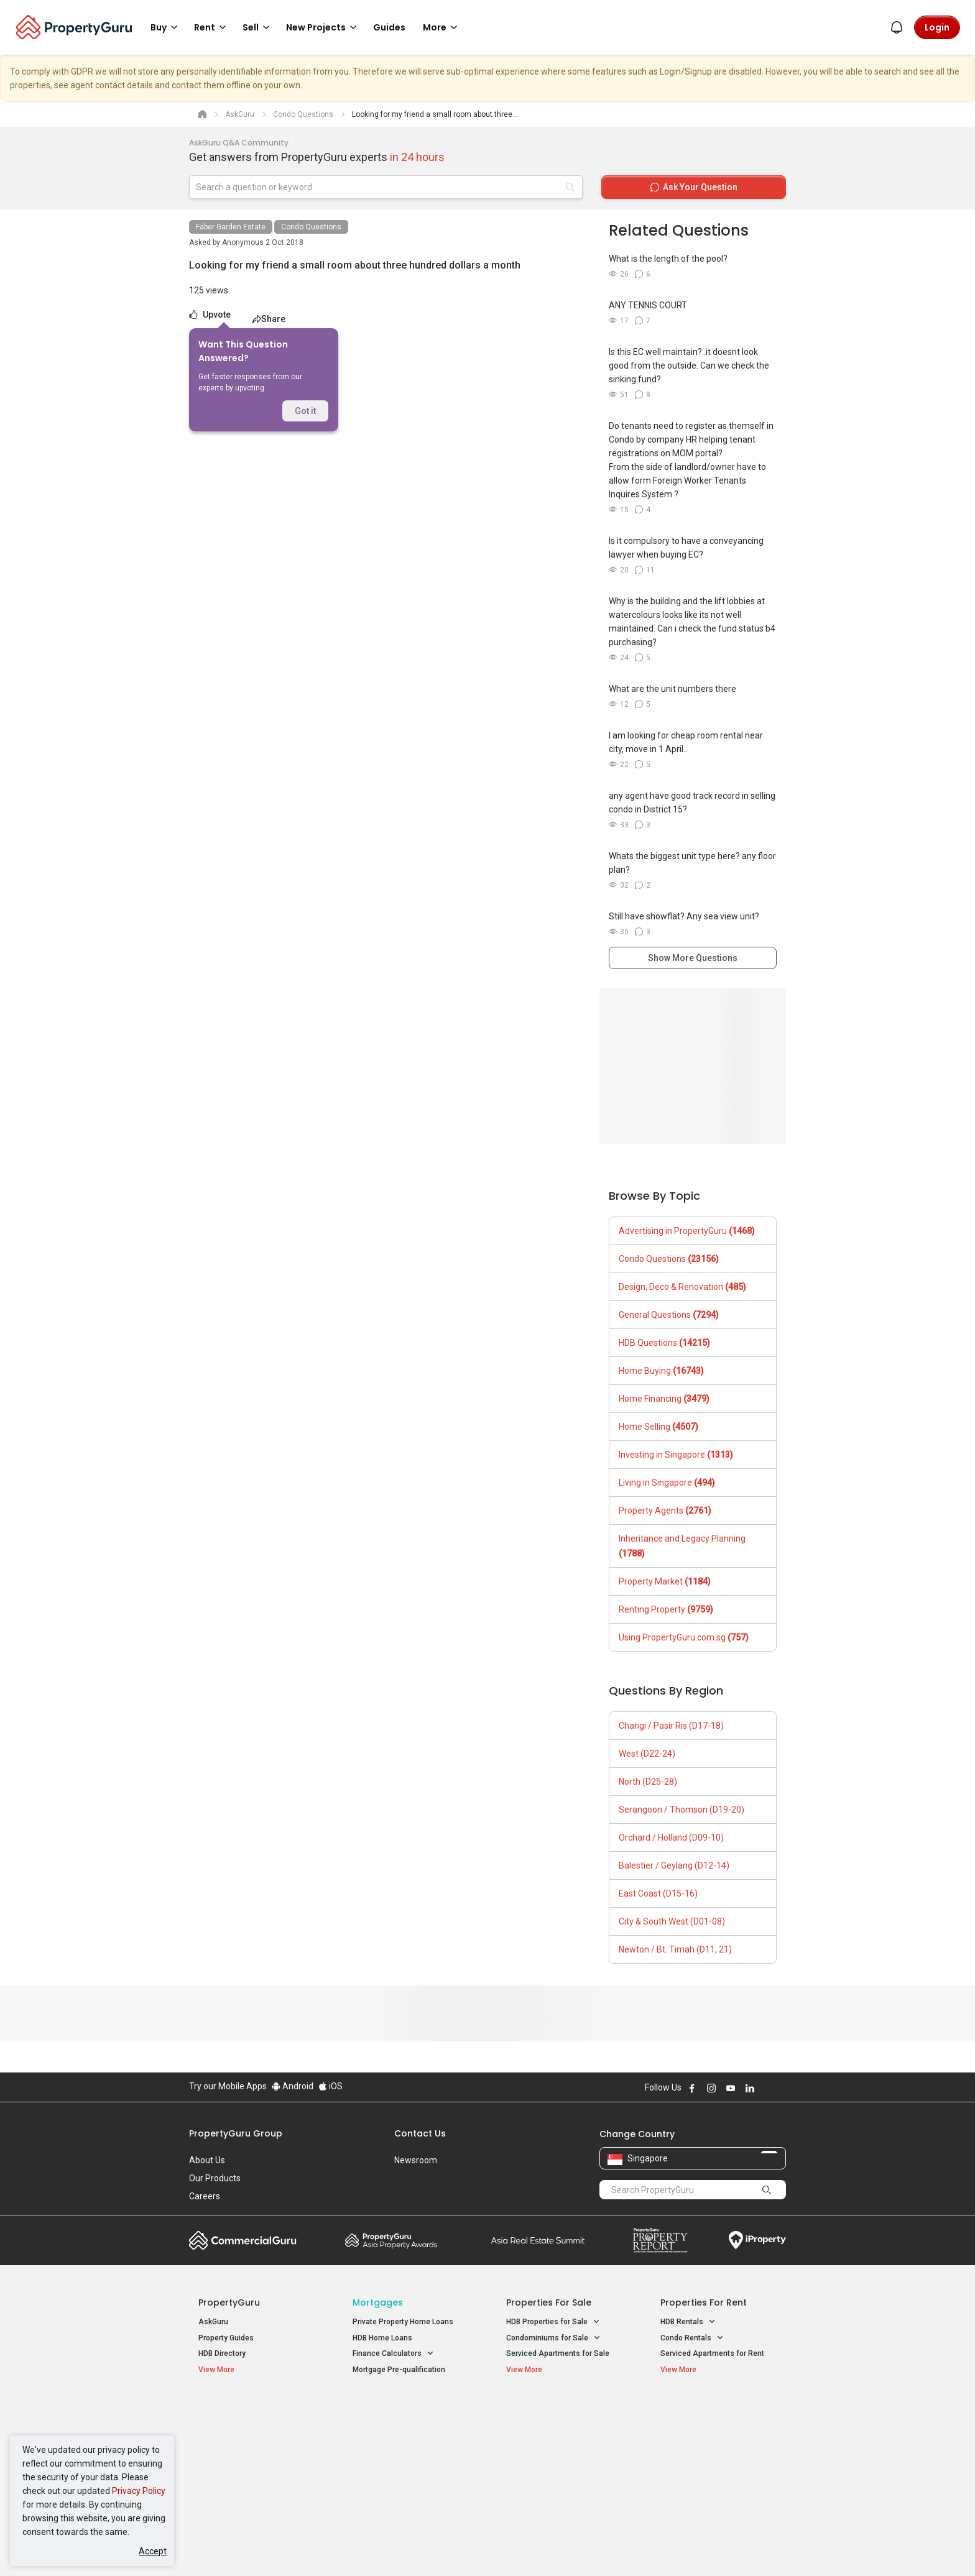 Image resolution: width=975 pixels, height=2576 pixels. What do you see at coordinates (671, 1726) in the screenshot?
I see `Changi / Pasir Ris (D17-18)` at bounding box center [671, 1726].